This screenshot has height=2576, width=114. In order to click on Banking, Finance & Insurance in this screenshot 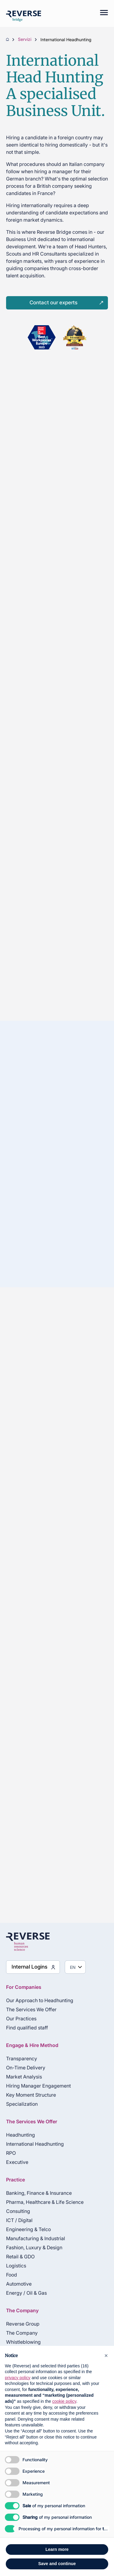, I will do `click(39, 2193)`.